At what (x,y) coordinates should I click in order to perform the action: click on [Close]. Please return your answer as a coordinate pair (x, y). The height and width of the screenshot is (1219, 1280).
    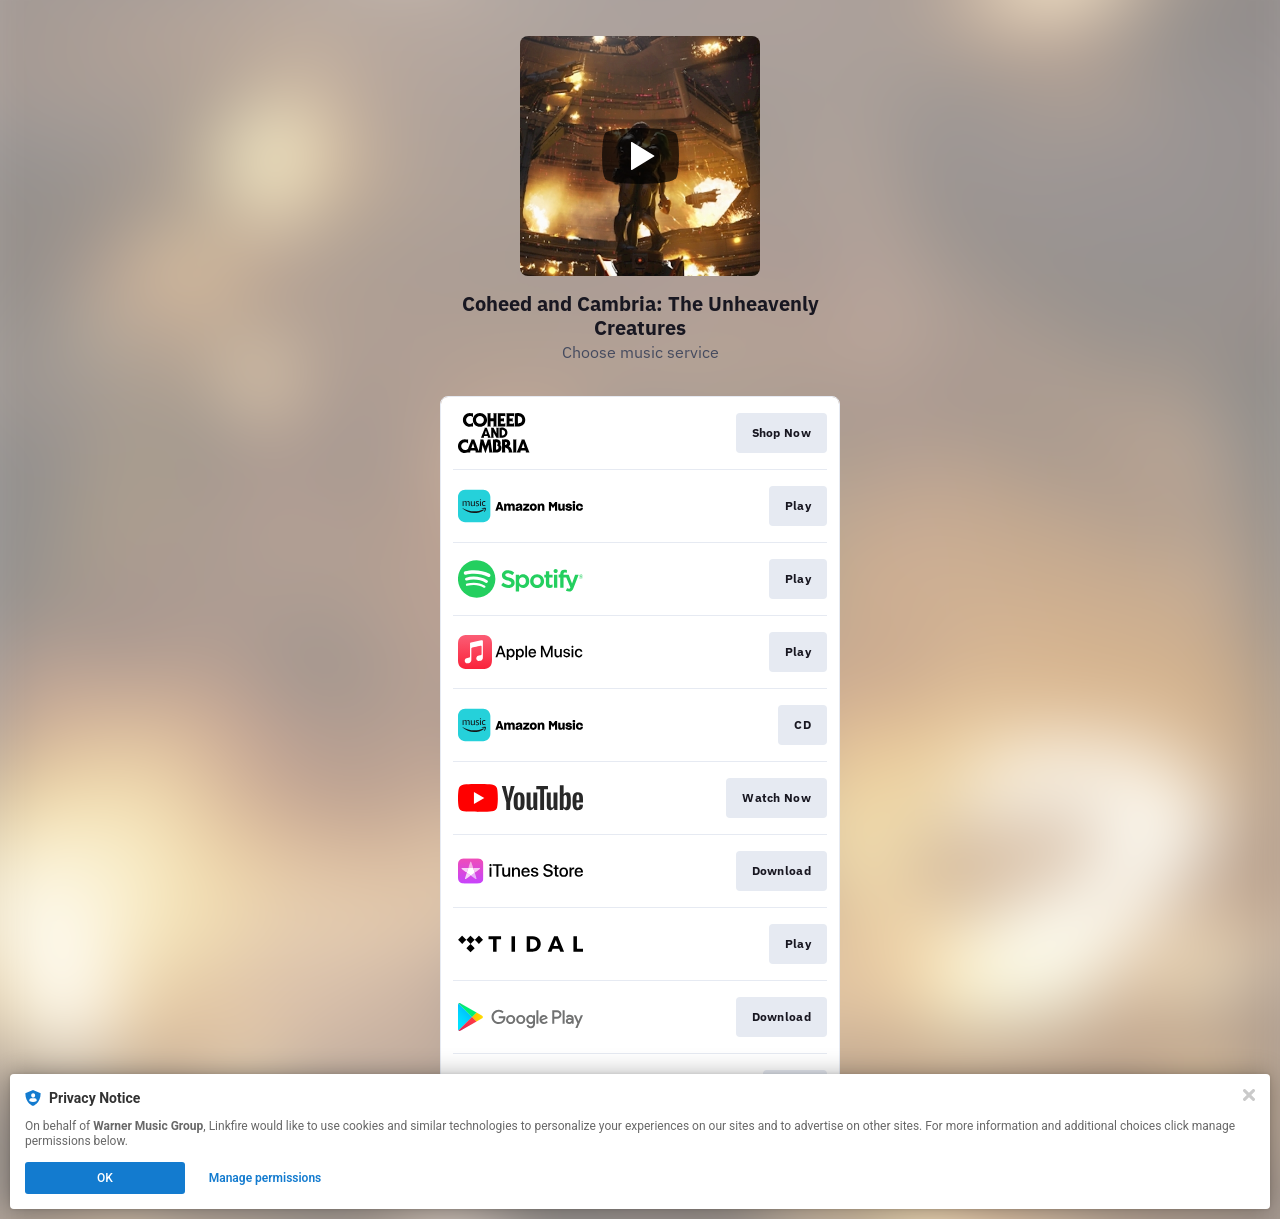
    Looking at the image, I should click on (1249, 1095).